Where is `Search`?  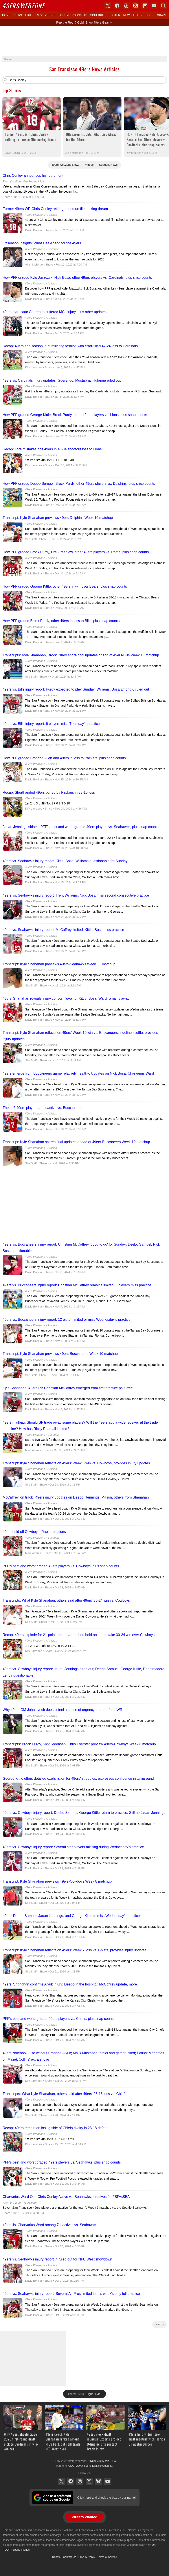
Search is located at coordinates (163, 5).